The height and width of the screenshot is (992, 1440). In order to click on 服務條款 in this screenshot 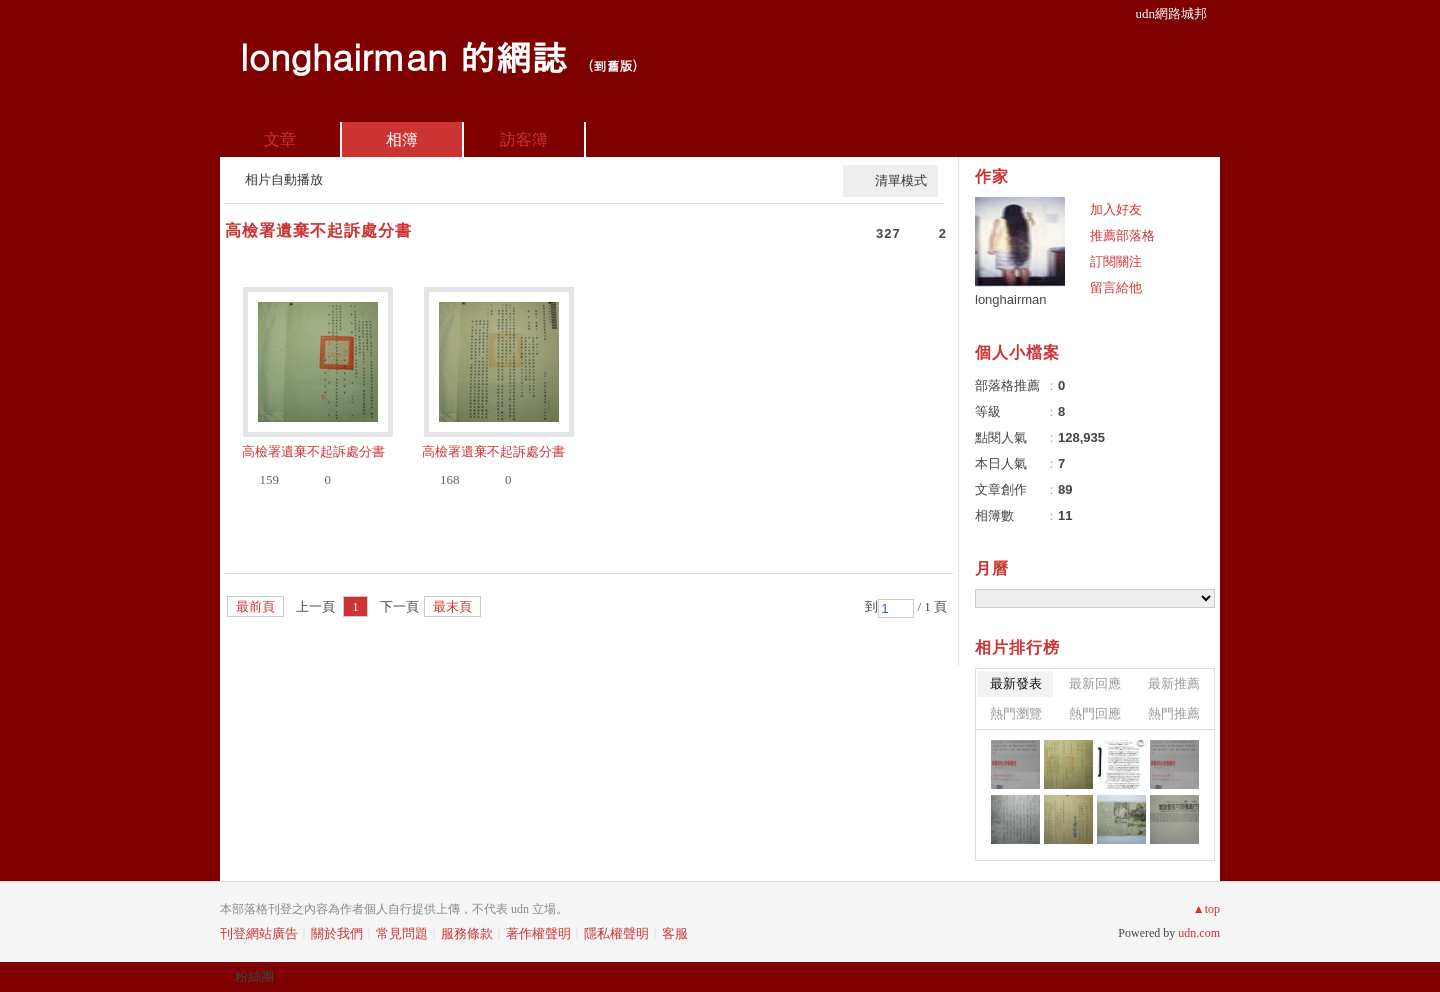, I will do `click(467, 933)`.